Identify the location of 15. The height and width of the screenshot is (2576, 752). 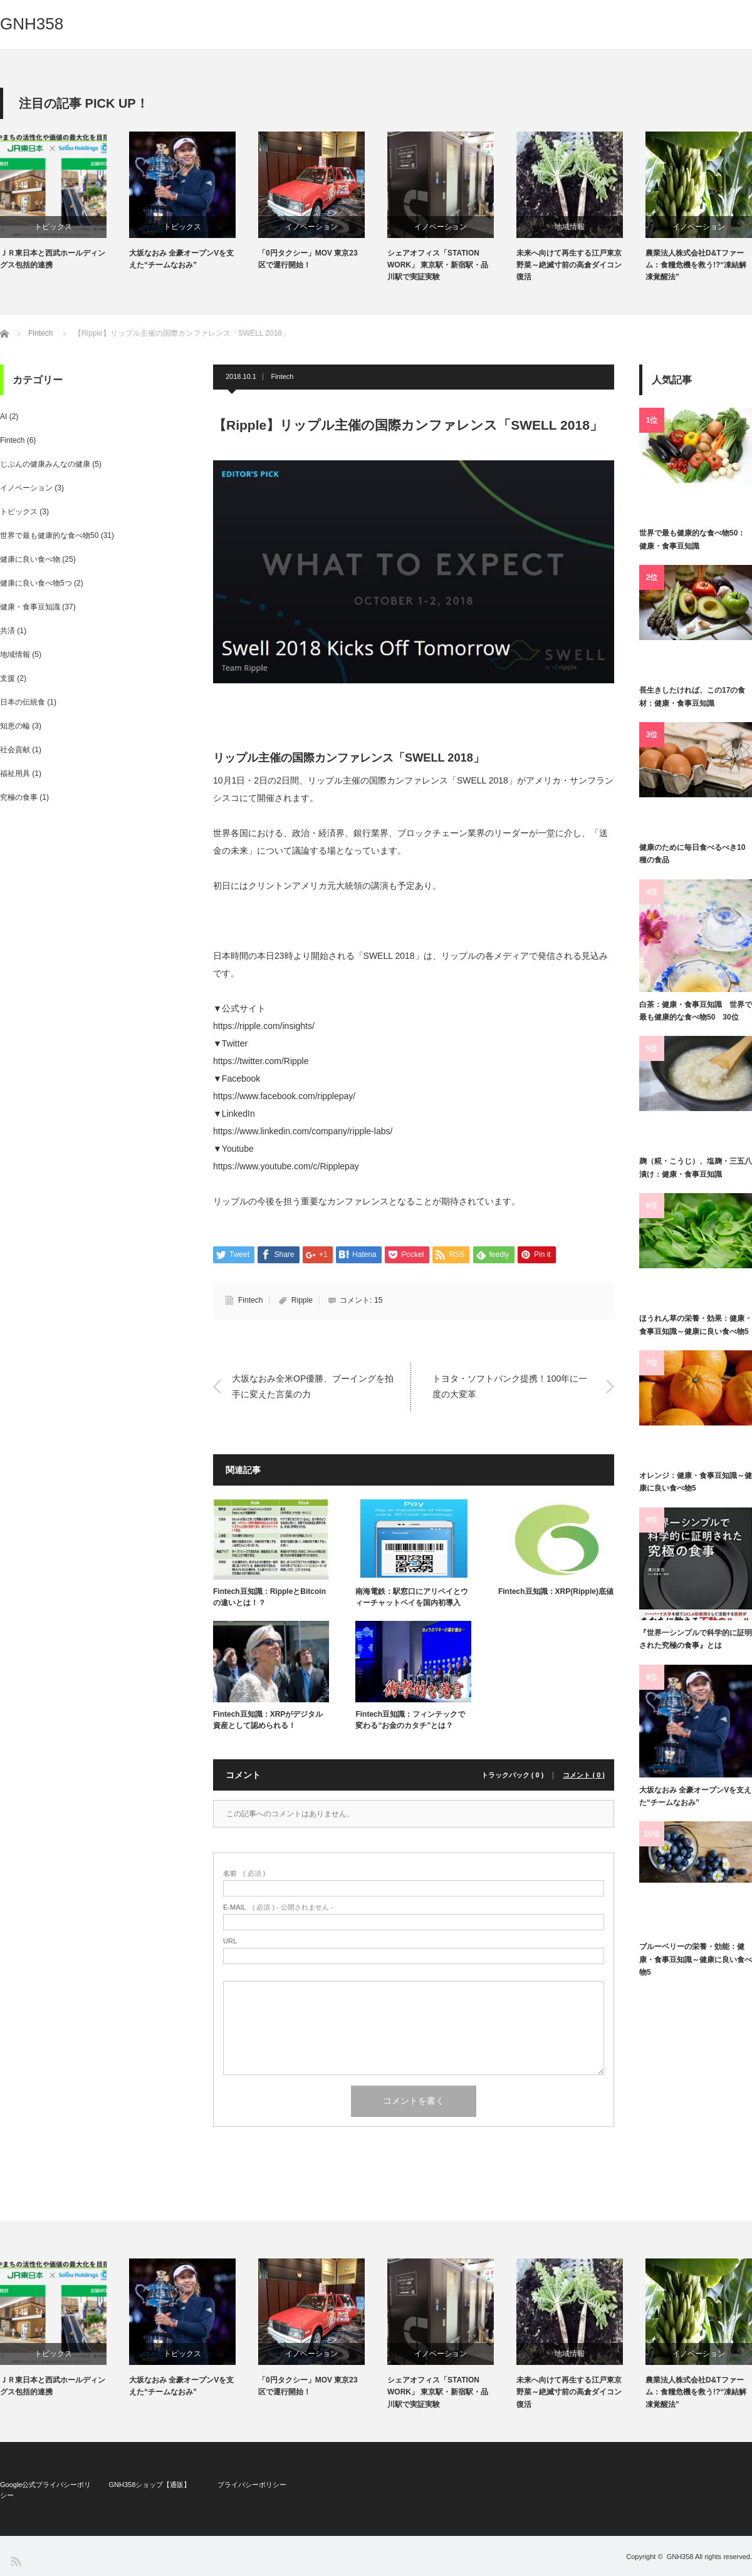
(378, 1300).